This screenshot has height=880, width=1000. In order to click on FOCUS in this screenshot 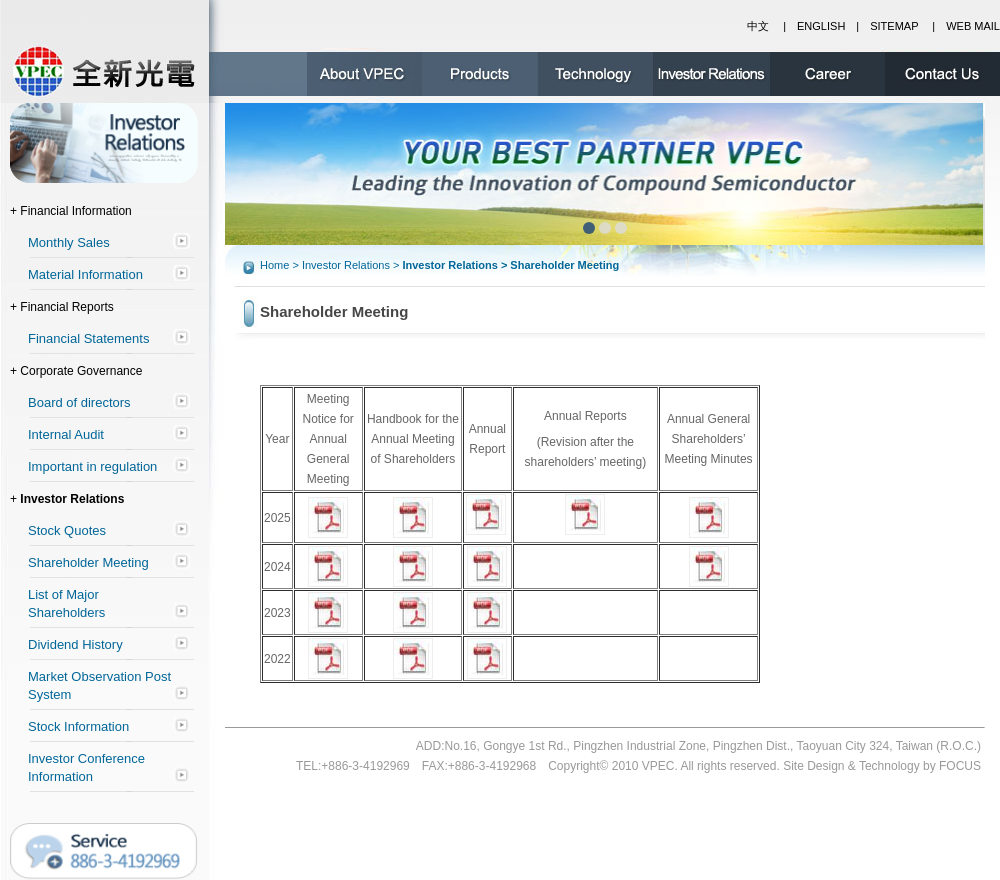, I will do `click(960, 766)`.